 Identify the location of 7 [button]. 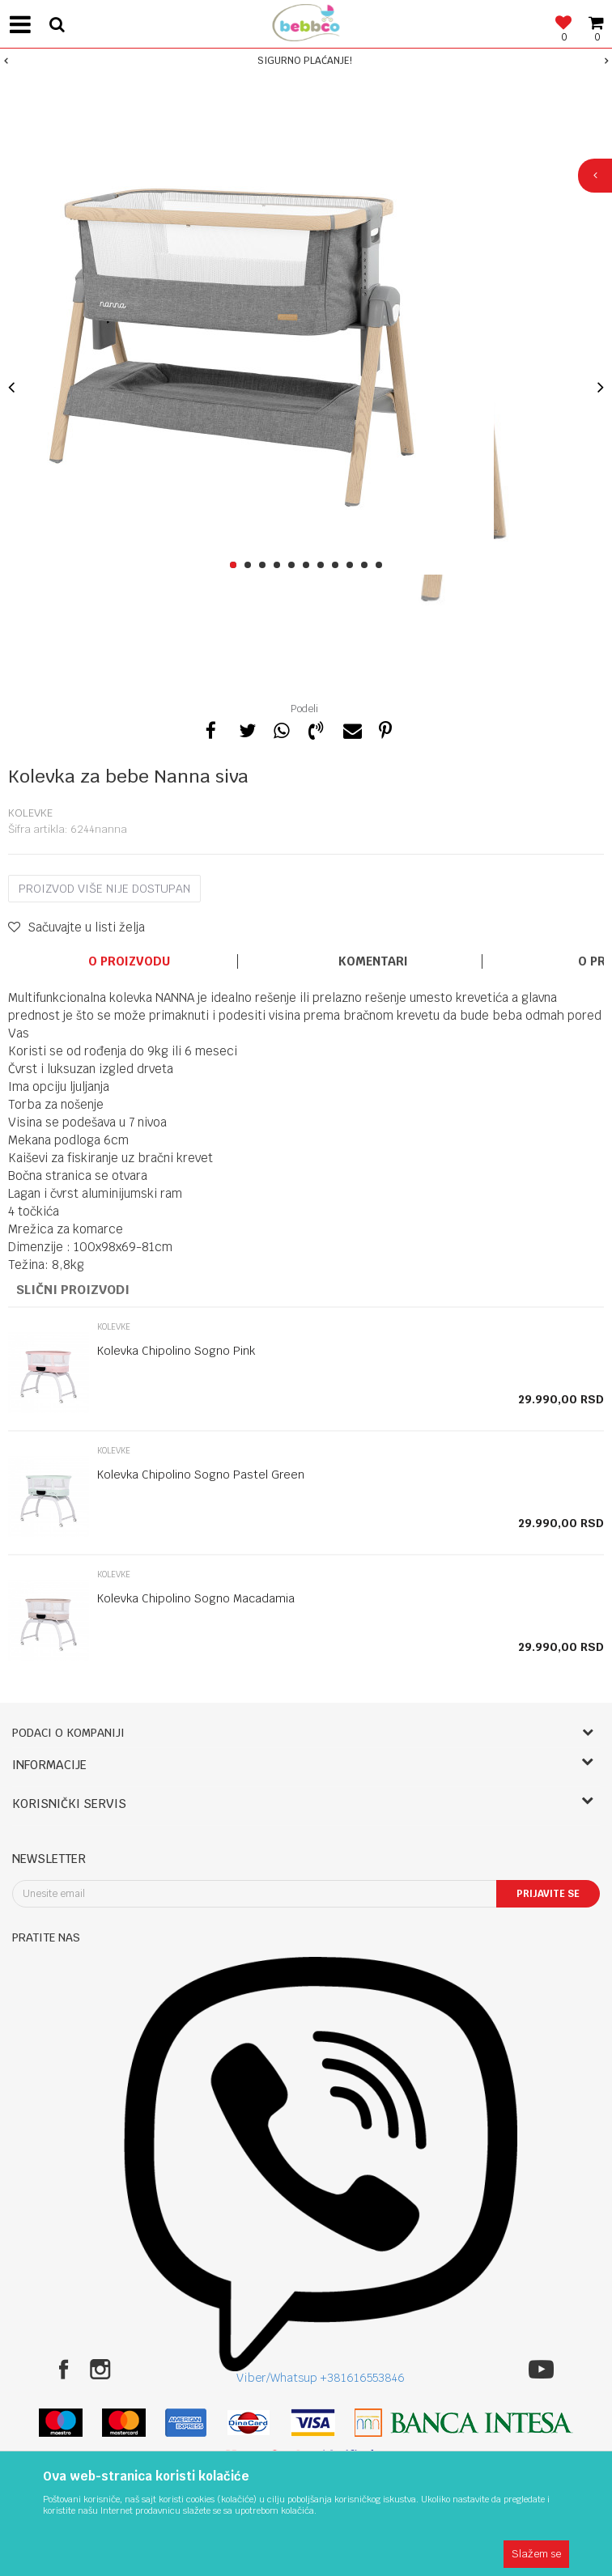
(323, 566).